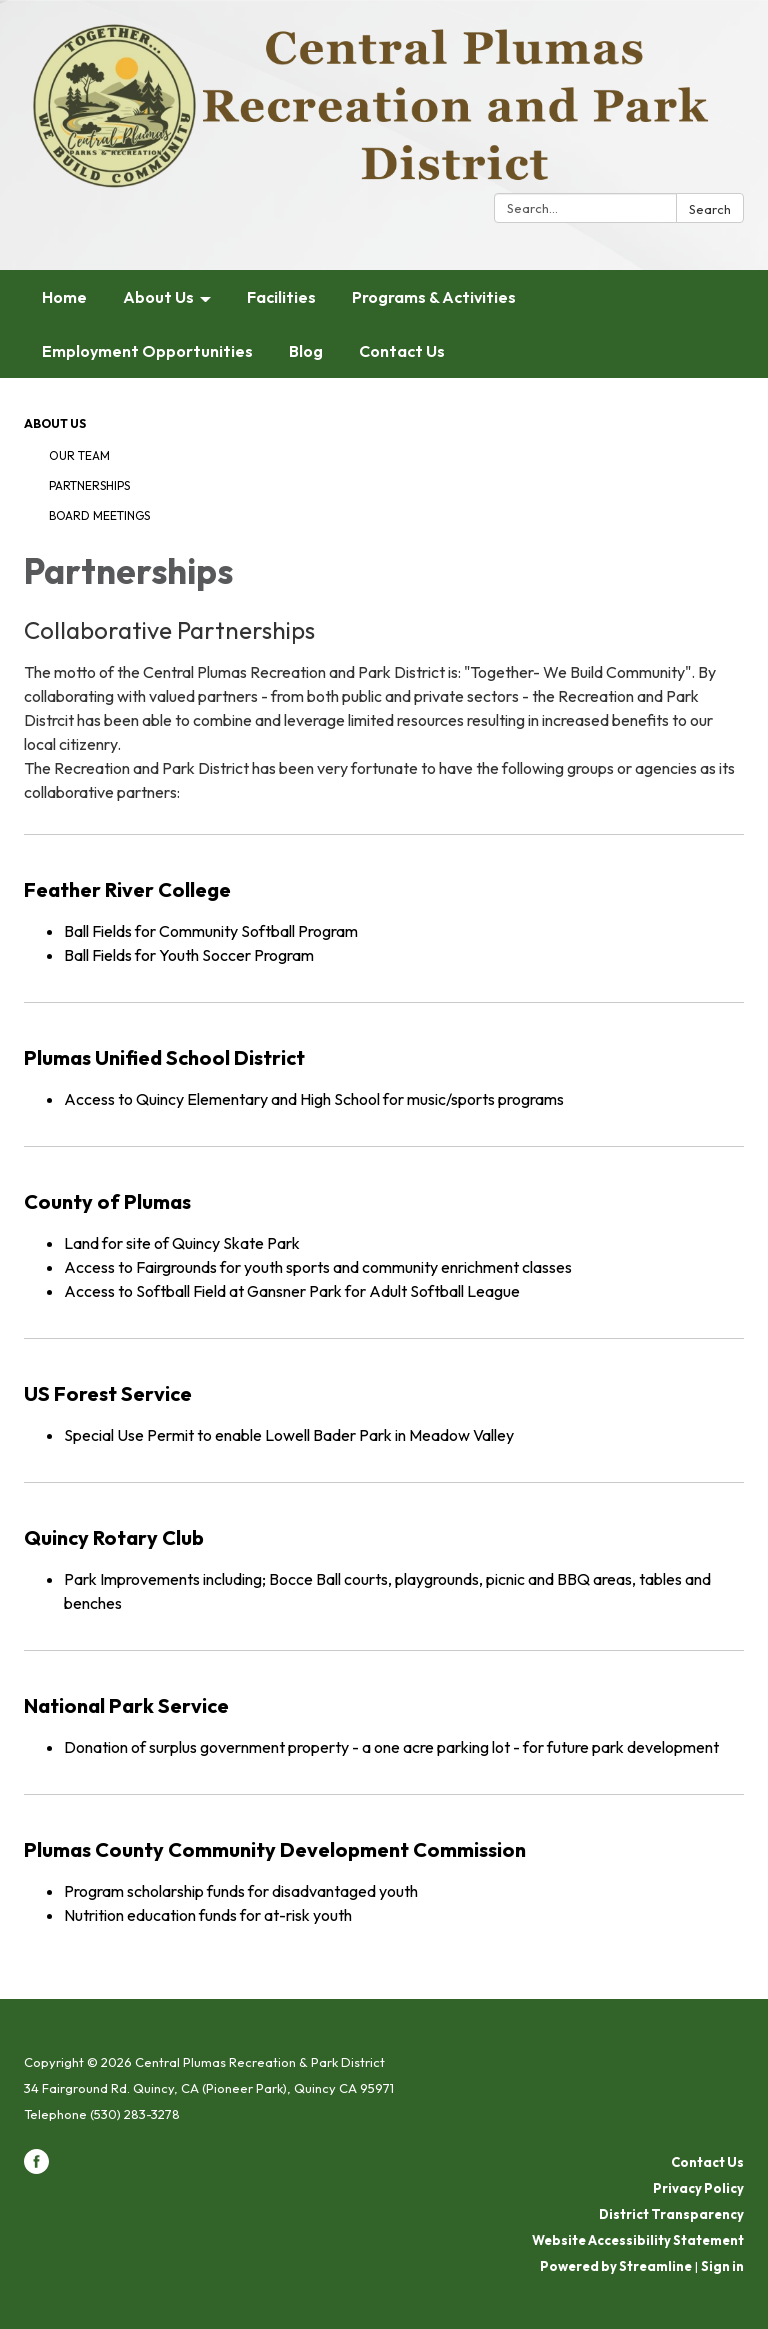 This screenshot has width=768, height=2329. Describe the element at coordinates (158, 297) in the screenshot. I see `About Us [menuitem]` at that location.